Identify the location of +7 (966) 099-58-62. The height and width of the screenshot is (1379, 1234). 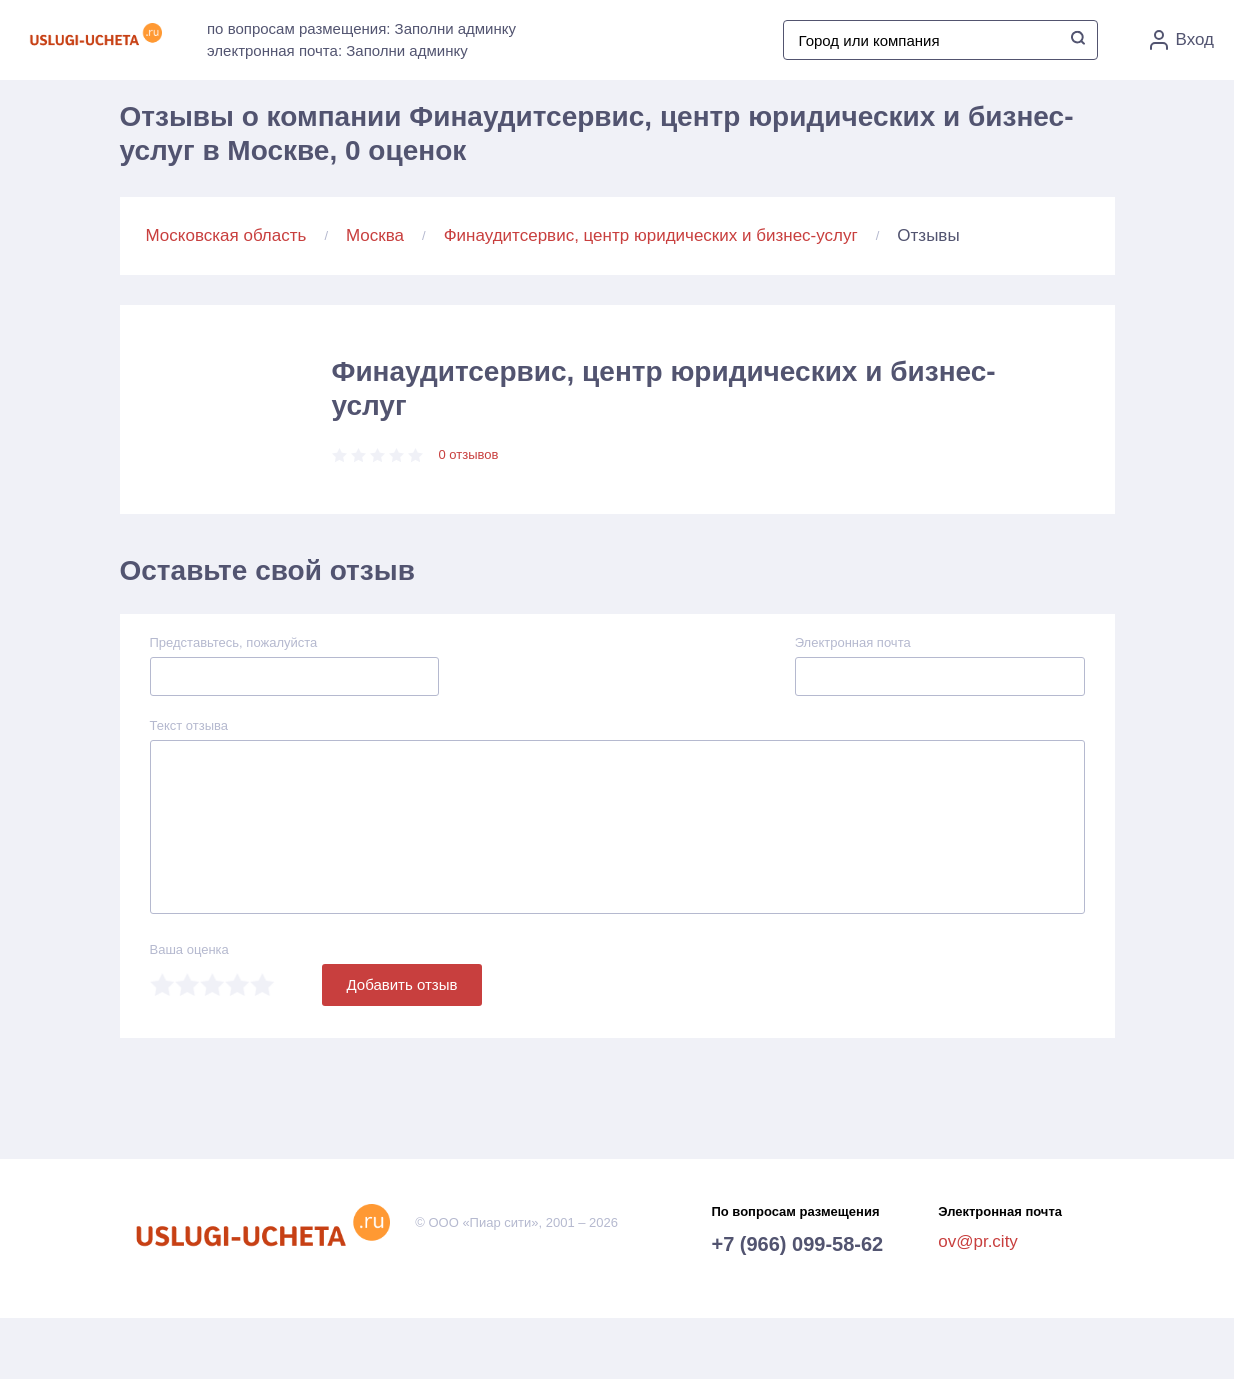
(797, 1244).